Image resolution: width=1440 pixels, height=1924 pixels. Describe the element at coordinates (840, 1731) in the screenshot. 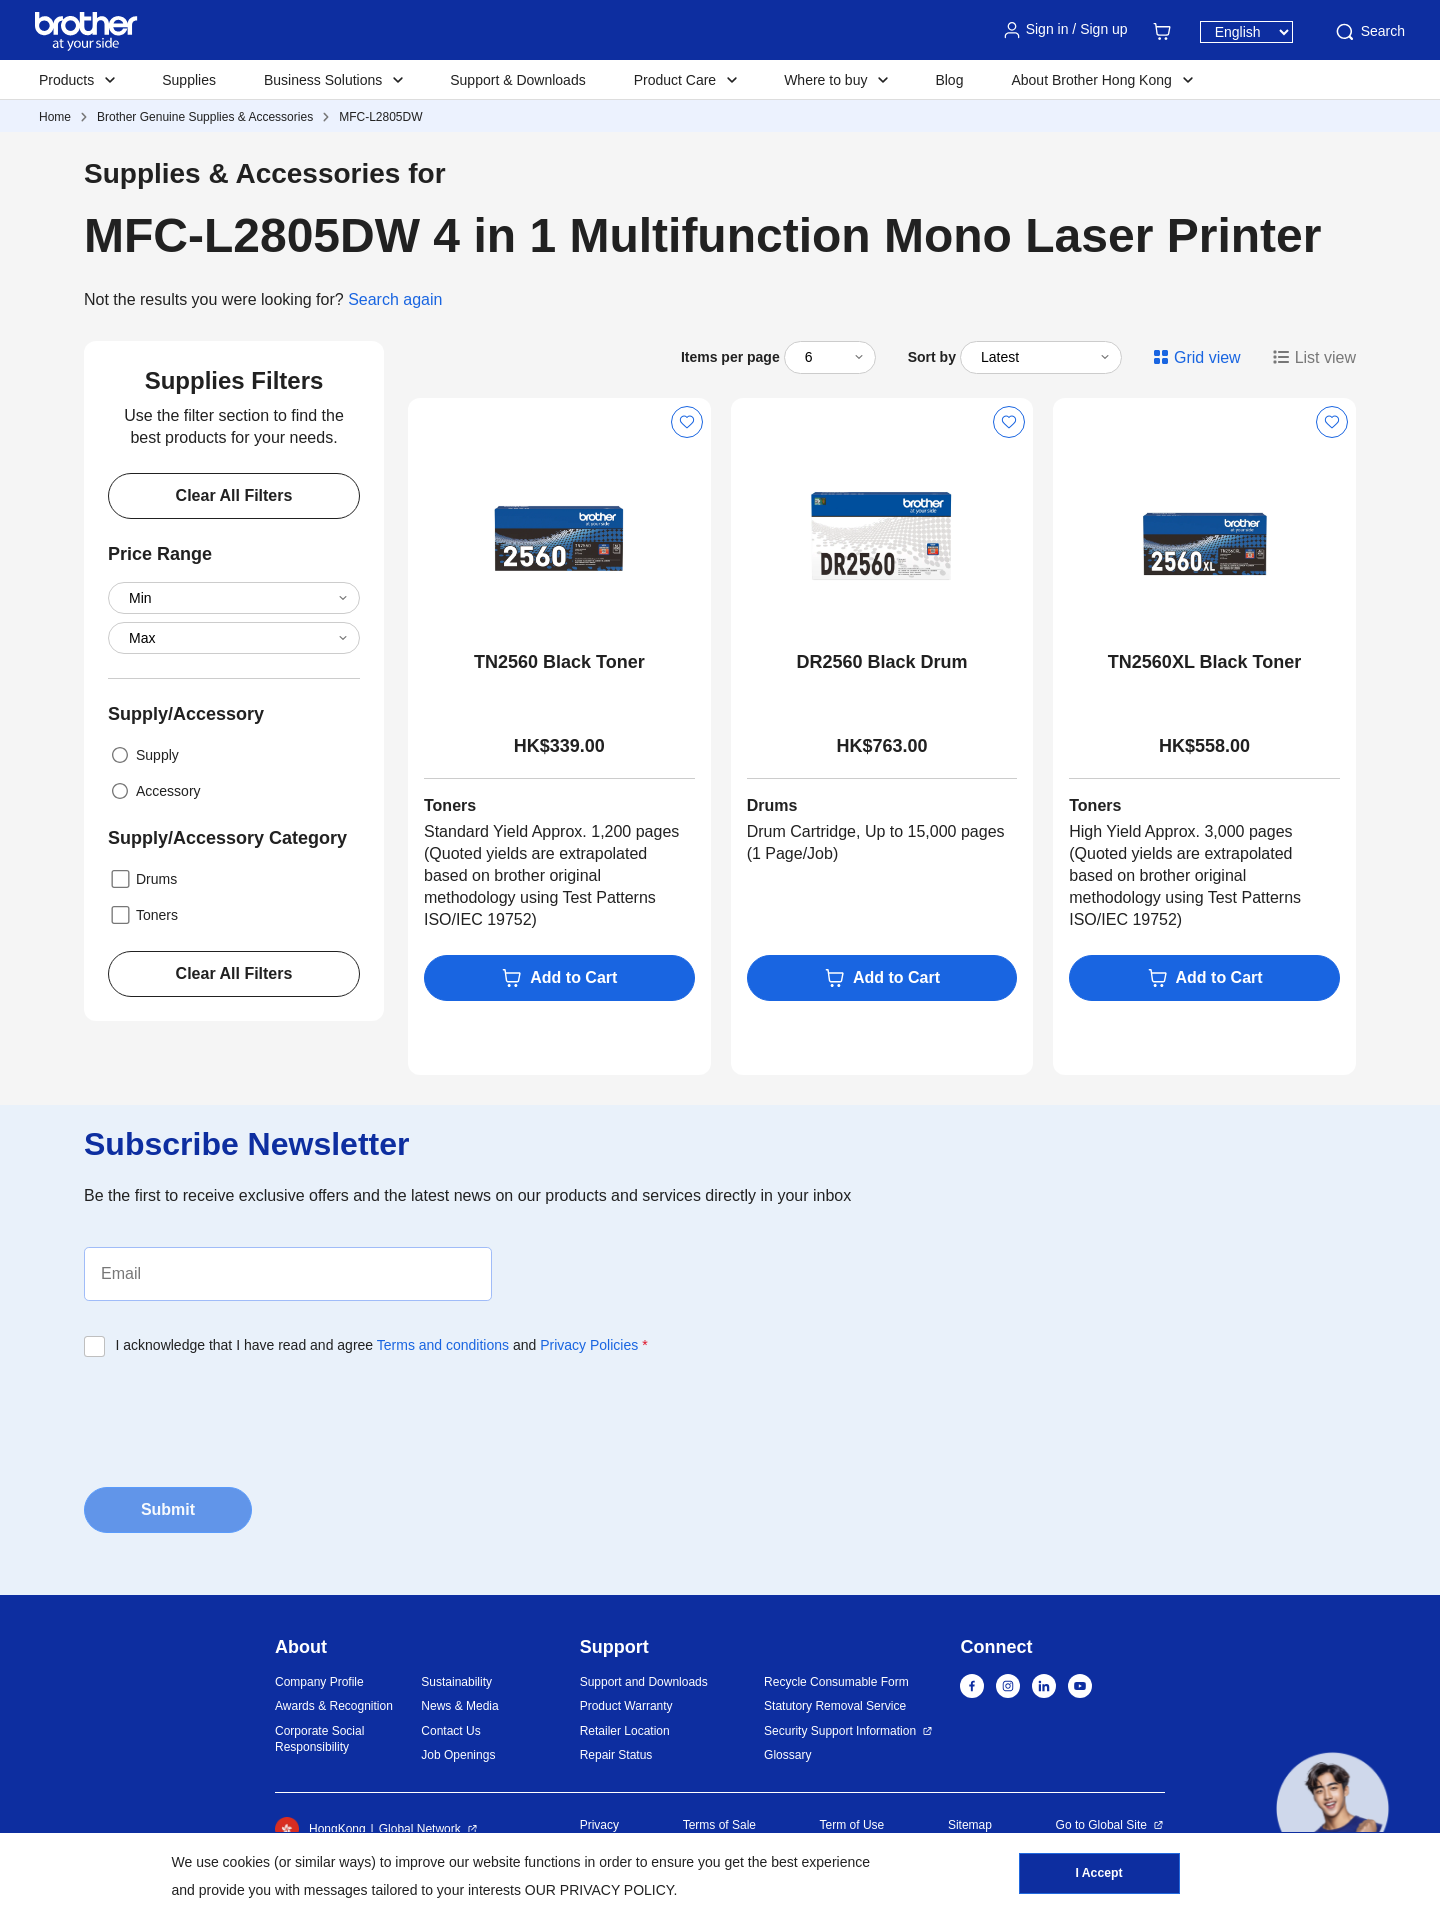

I see `Security Support Information` at that location.